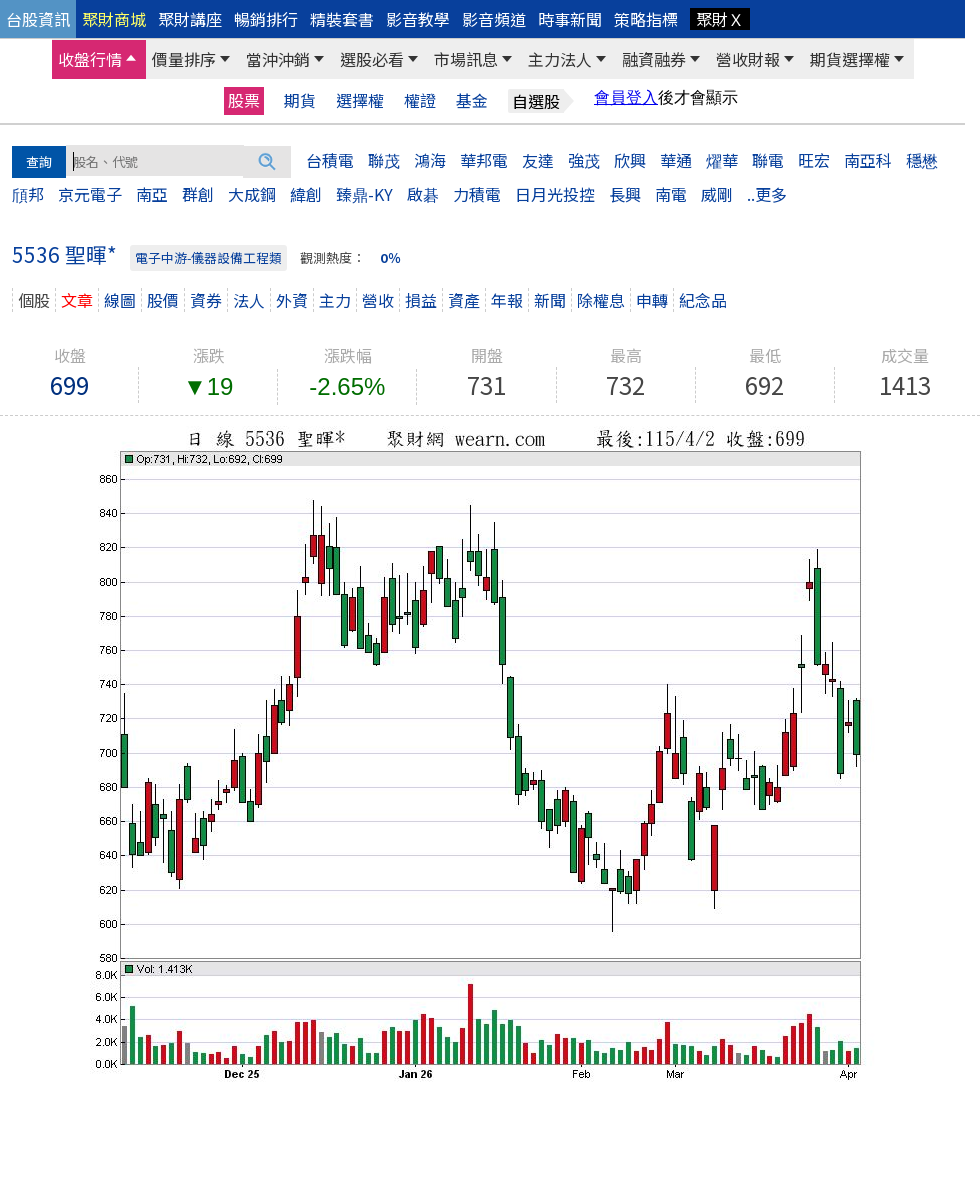 This screenshot has width=980, height=1178. Describe the element at coordinates (208, 257) in the screenshot. I see `電子中游-儀器設備工程類` at that location.